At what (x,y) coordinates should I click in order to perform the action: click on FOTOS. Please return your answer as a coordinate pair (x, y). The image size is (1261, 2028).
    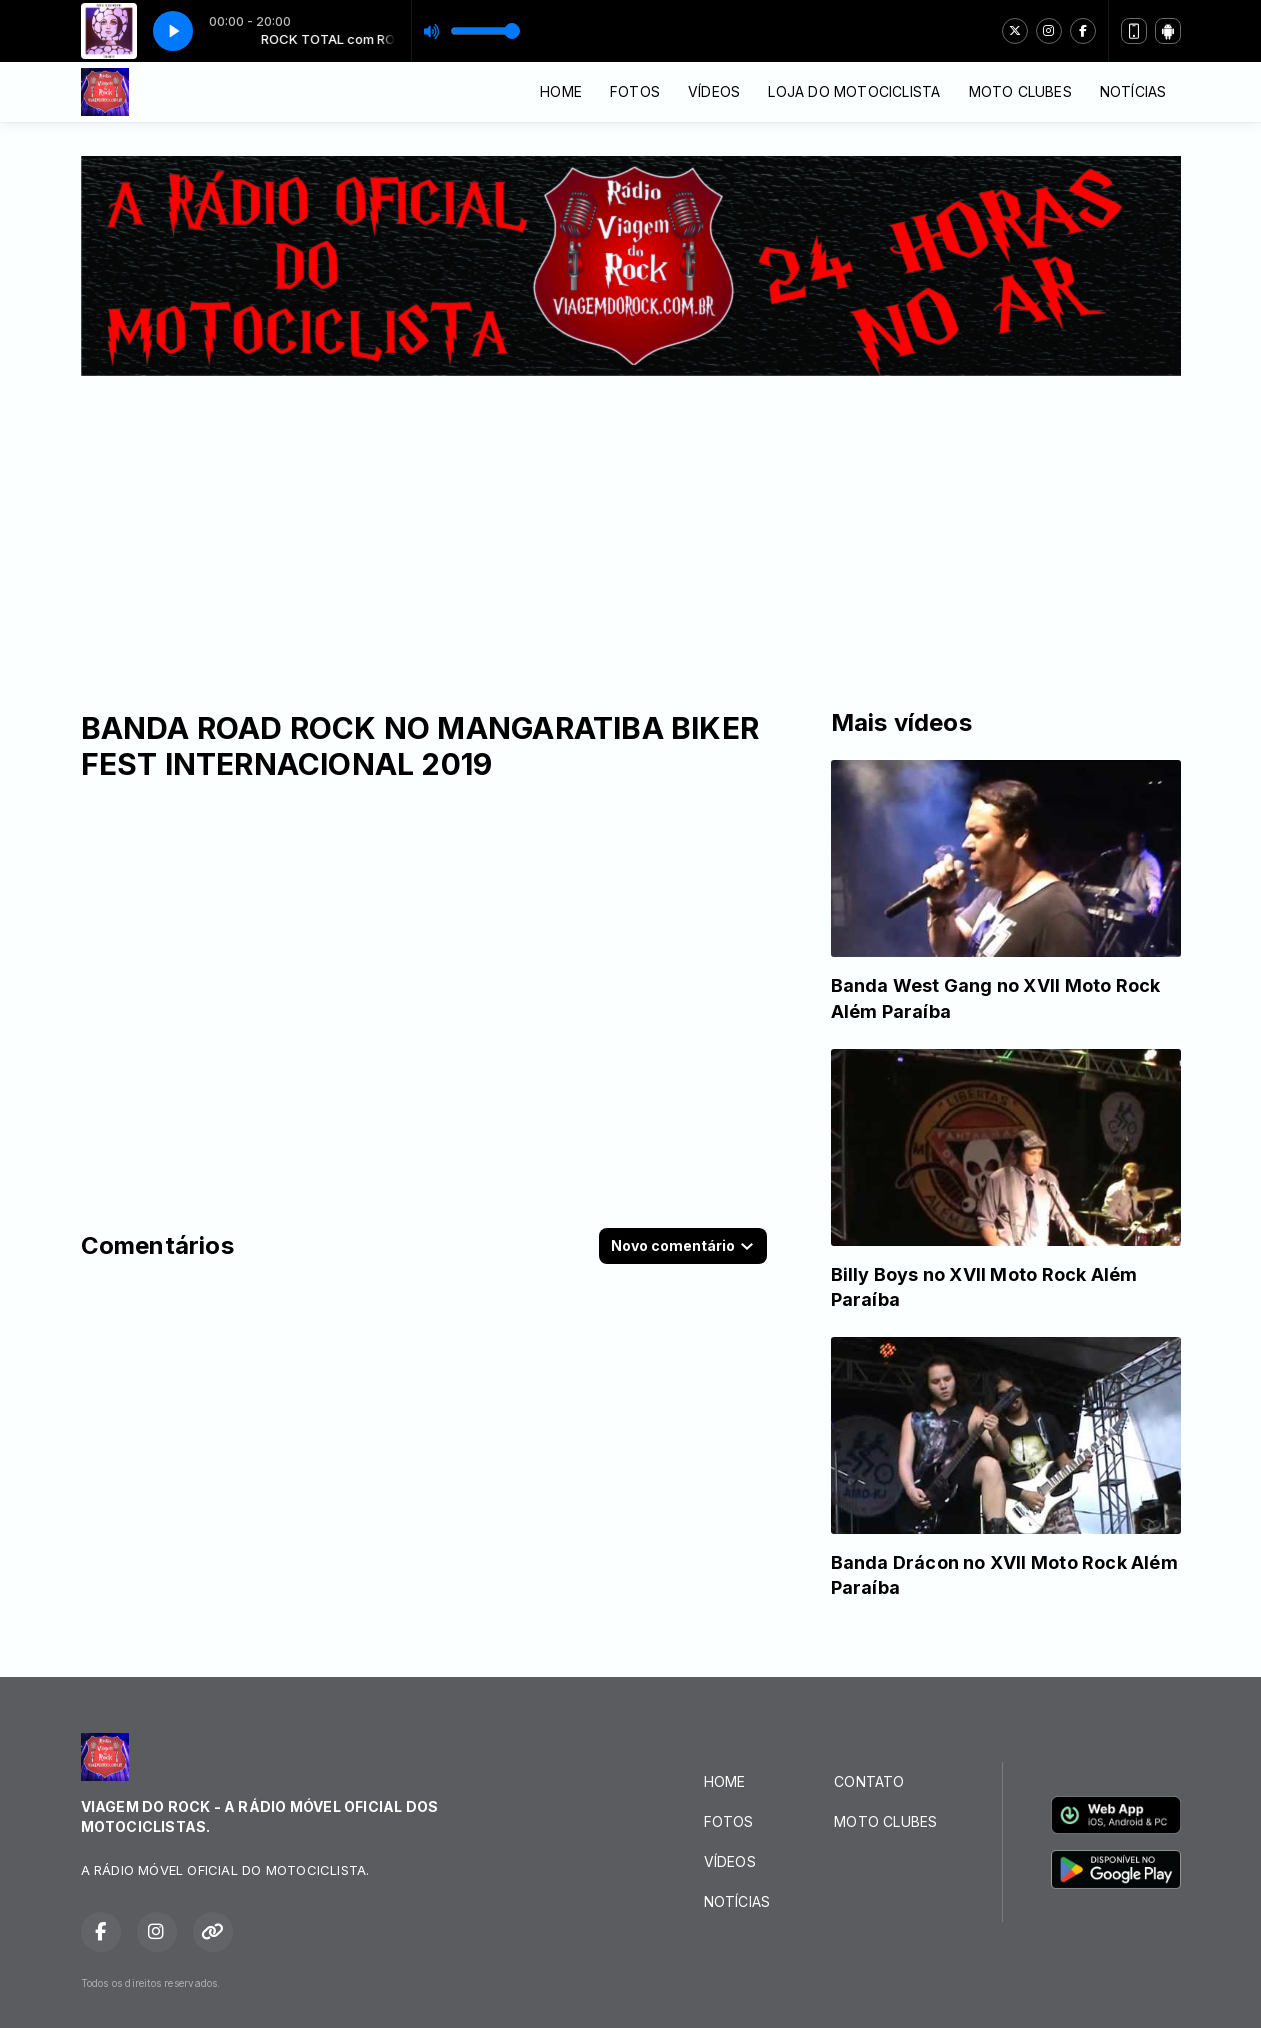
    Looking at the image, I should click on (635, 91).